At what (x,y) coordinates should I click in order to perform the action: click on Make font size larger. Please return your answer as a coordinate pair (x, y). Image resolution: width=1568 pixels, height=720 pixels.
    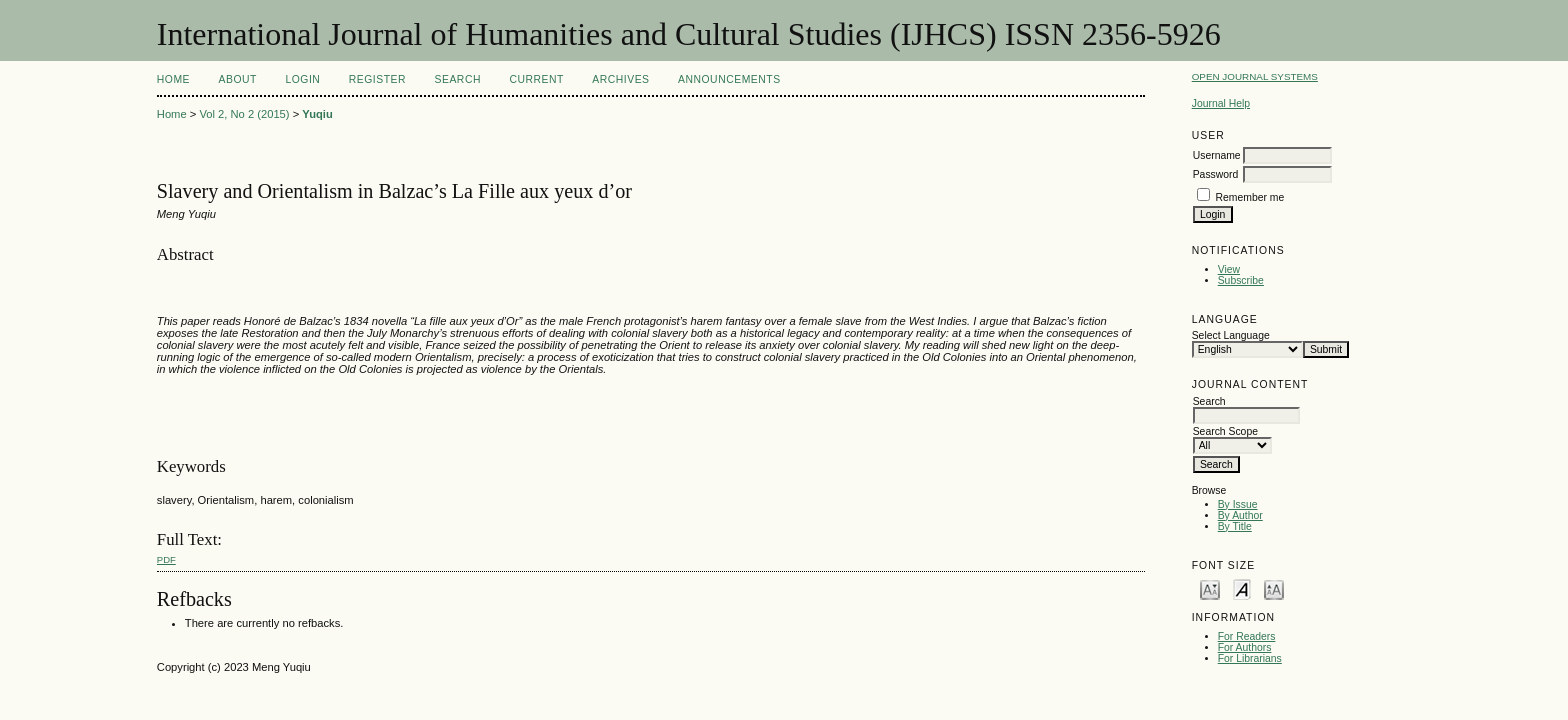
    Looking at the image, I should click on (1274, 588).